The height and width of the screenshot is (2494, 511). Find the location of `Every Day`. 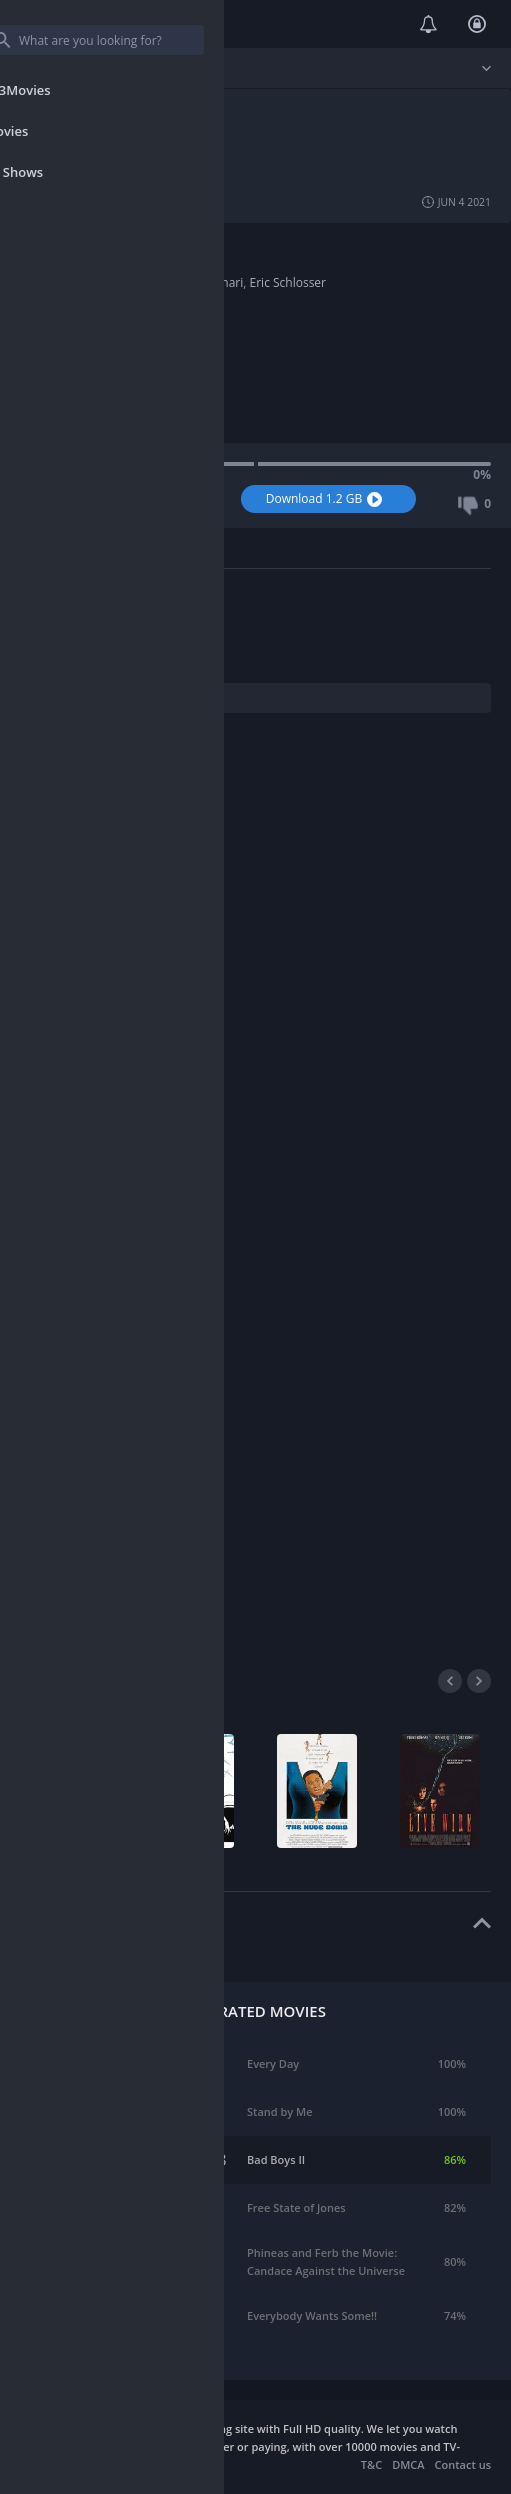

Every Day is located at coordinates (273, 2063).